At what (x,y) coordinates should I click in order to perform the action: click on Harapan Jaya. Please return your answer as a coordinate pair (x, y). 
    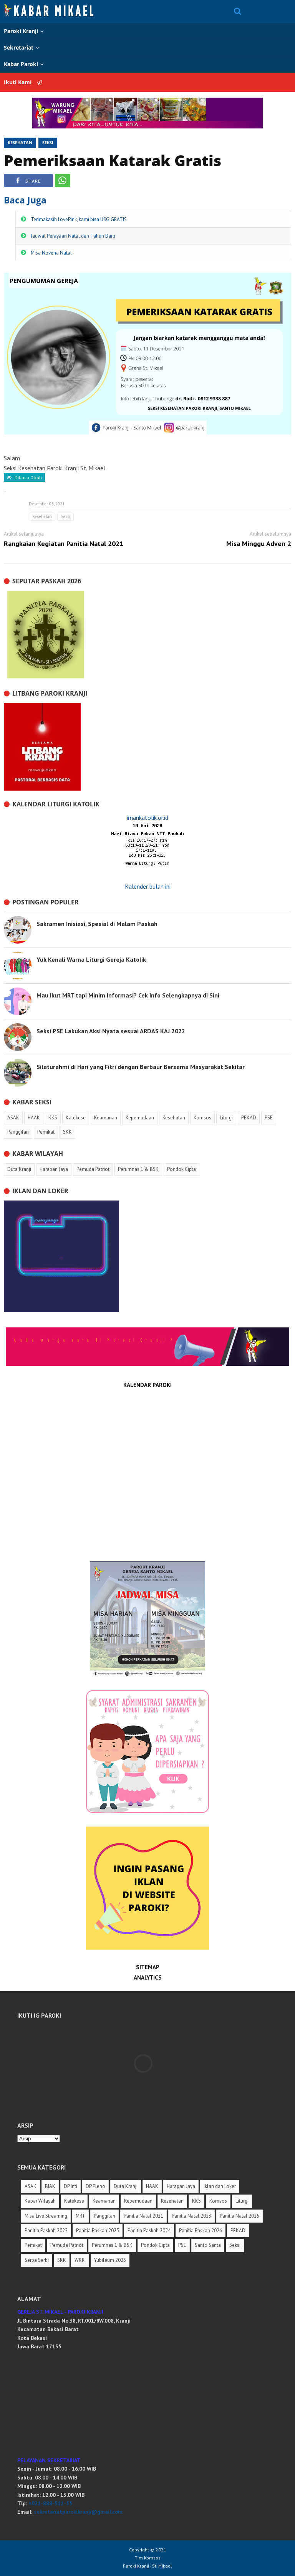
    Looking at the image, I should click on (181, 2186).